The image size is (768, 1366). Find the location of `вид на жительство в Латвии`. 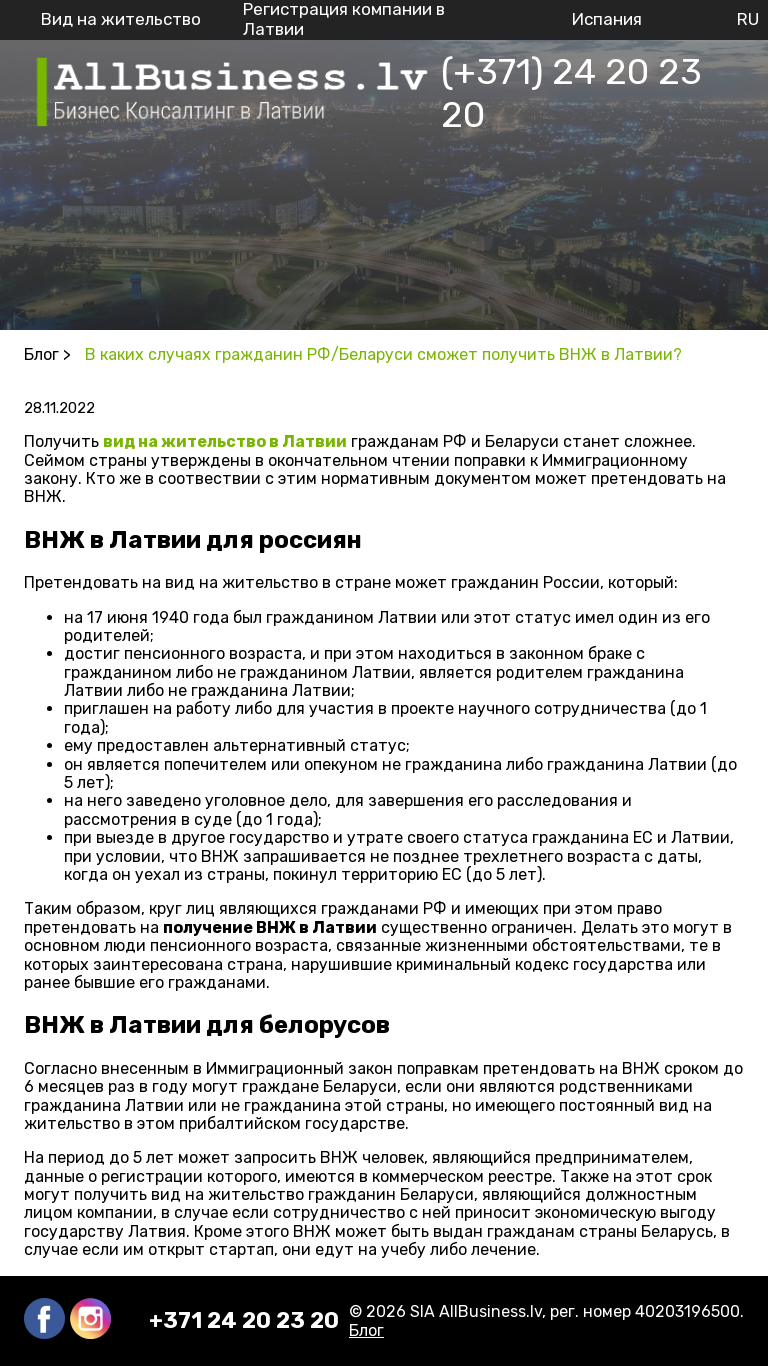

вид на жительство в Латвии is located at coordinates (225, 441).